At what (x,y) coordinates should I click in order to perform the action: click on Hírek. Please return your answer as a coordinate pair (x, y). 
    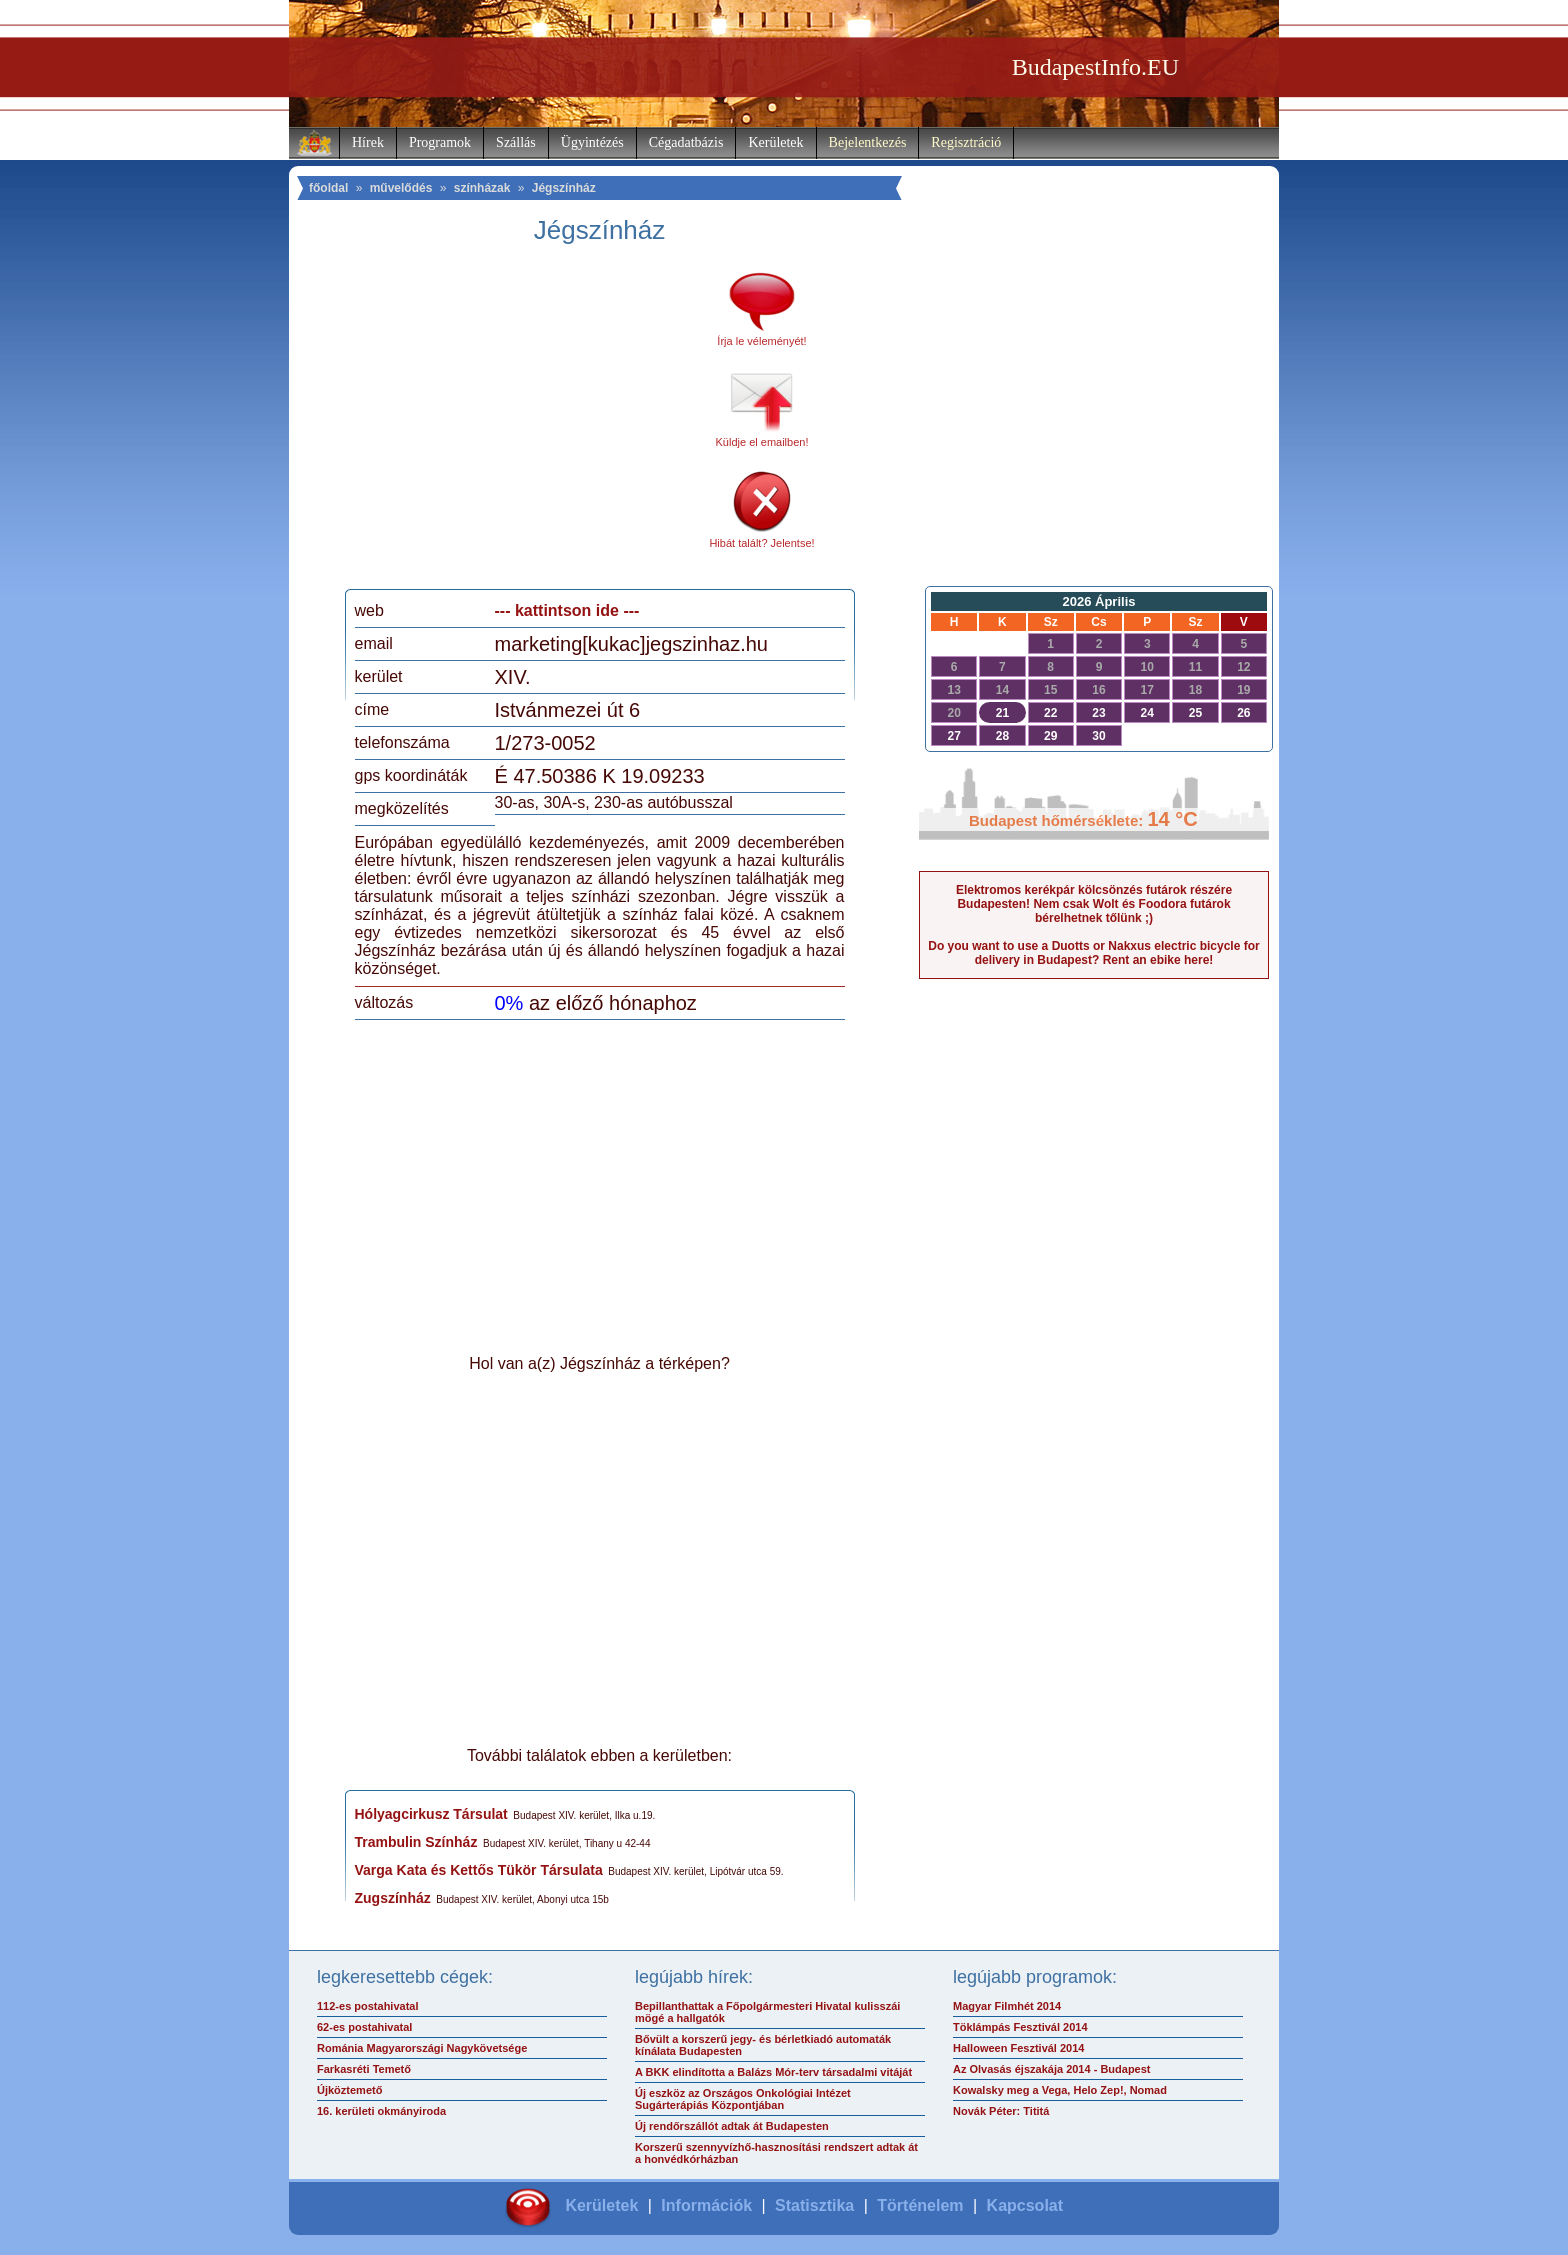
    Looking at the image, I should click on (368, 142).